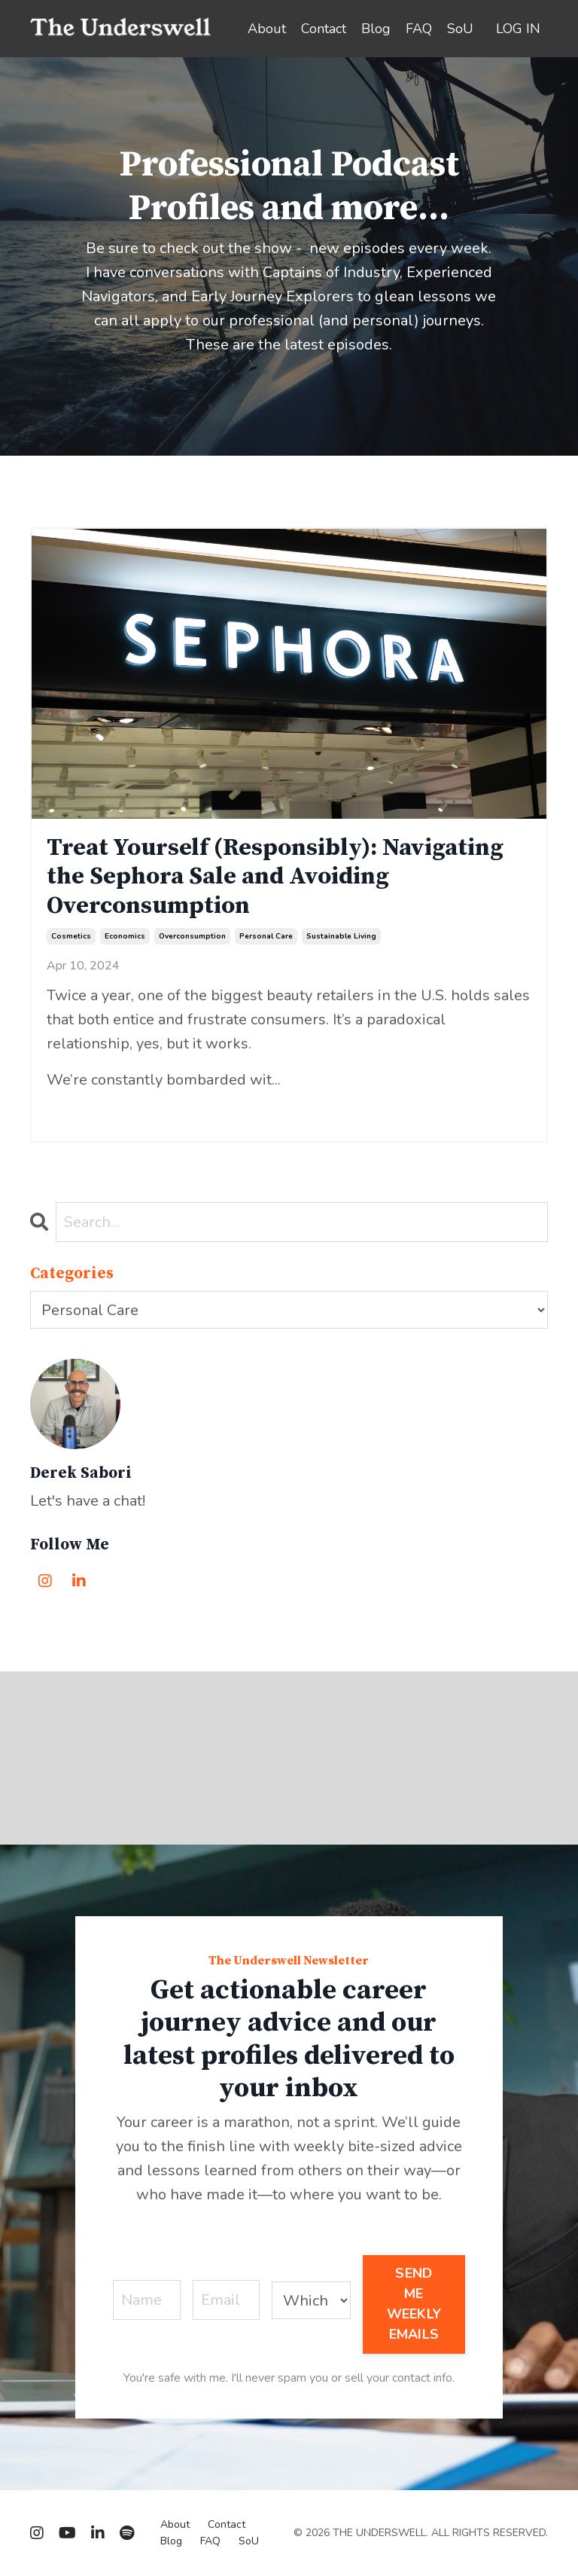 This screenshot has height=2576, width=578. What do you see at coordinates (376, 29) in the screenshot?
I see `Blog` at bounding box center [376, 29].